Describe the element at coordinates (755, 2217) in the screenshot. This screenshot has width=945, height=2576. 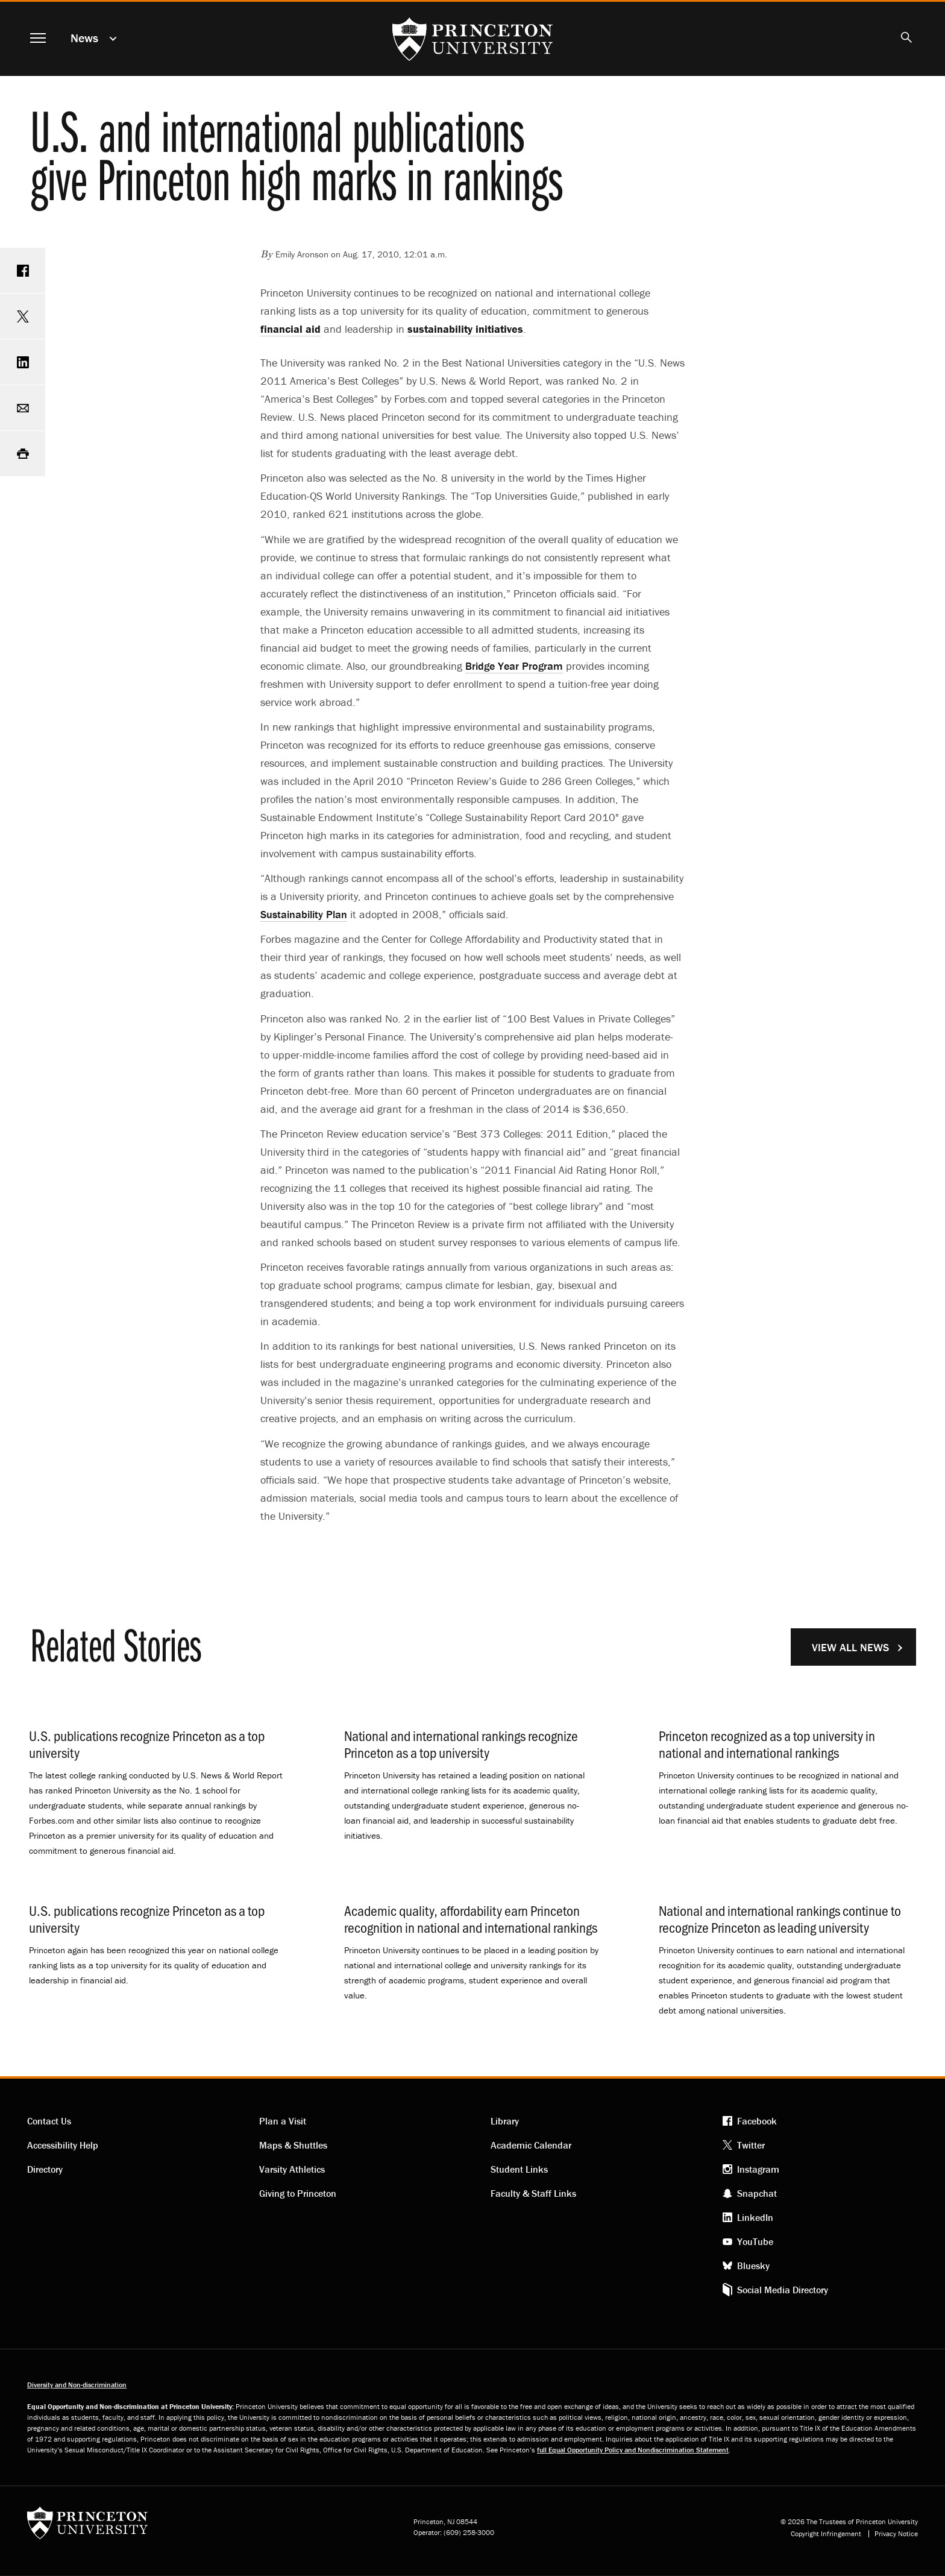
I see `LinkedIn` at that location.